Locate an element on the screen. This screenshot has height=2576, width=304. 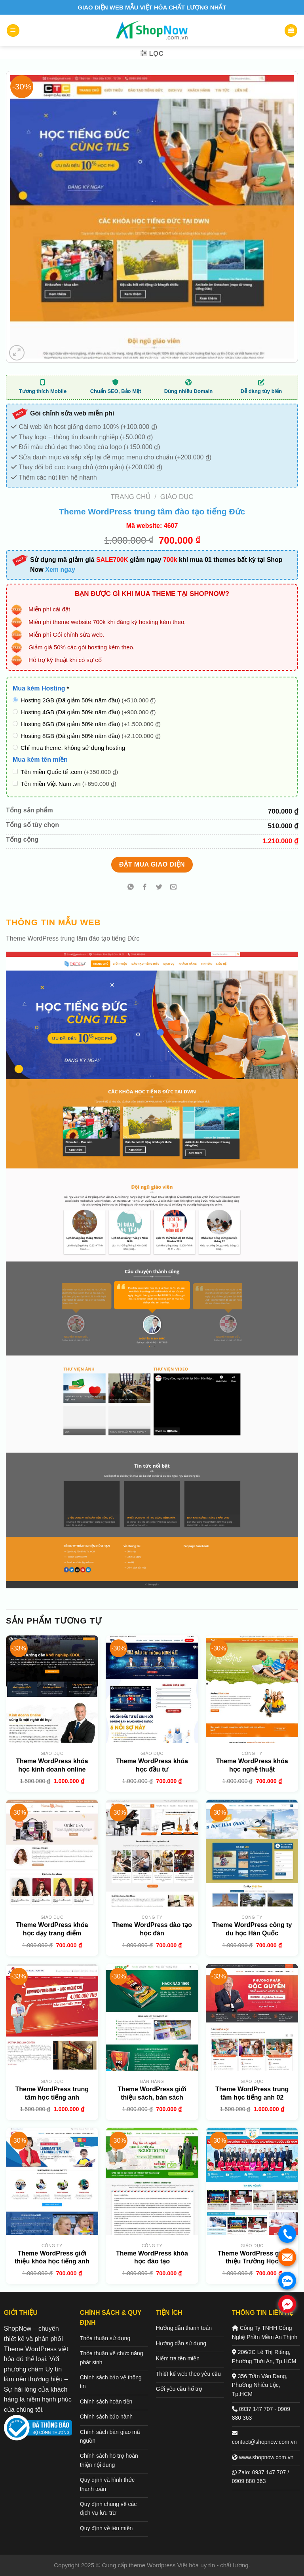
Theme WordPress giới thiệu sách, bán sách is located at coordinates (152, 2093).